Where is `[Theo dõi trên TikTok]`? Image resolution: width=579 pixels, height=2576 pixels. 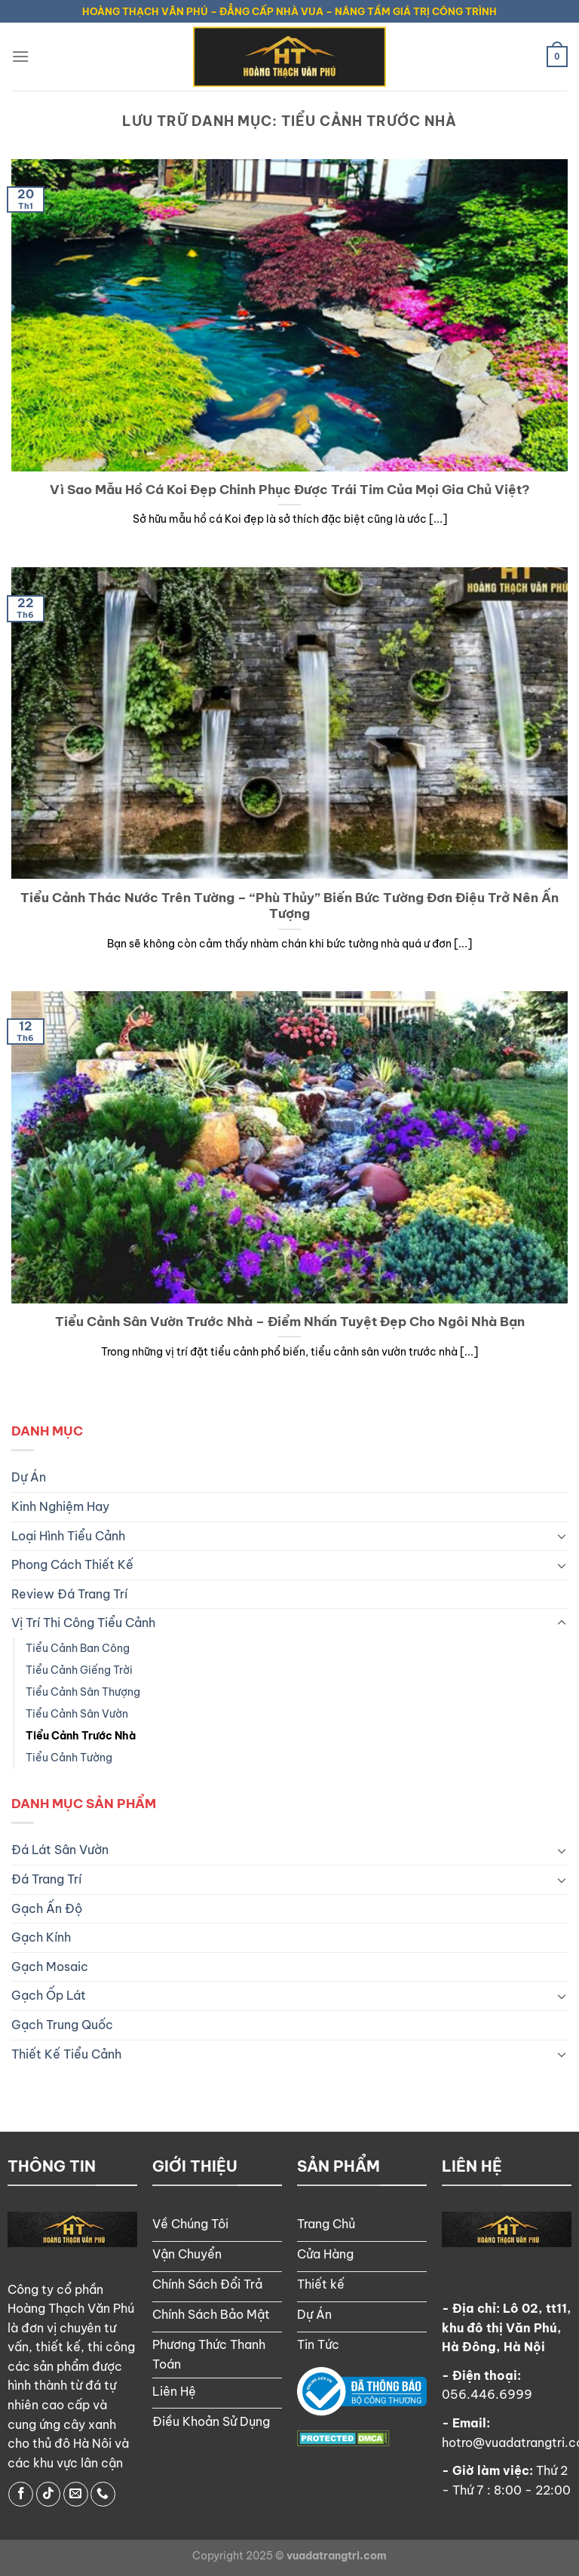
[Theo dõi trên TikTok] is located at coordinates (48, 2494).